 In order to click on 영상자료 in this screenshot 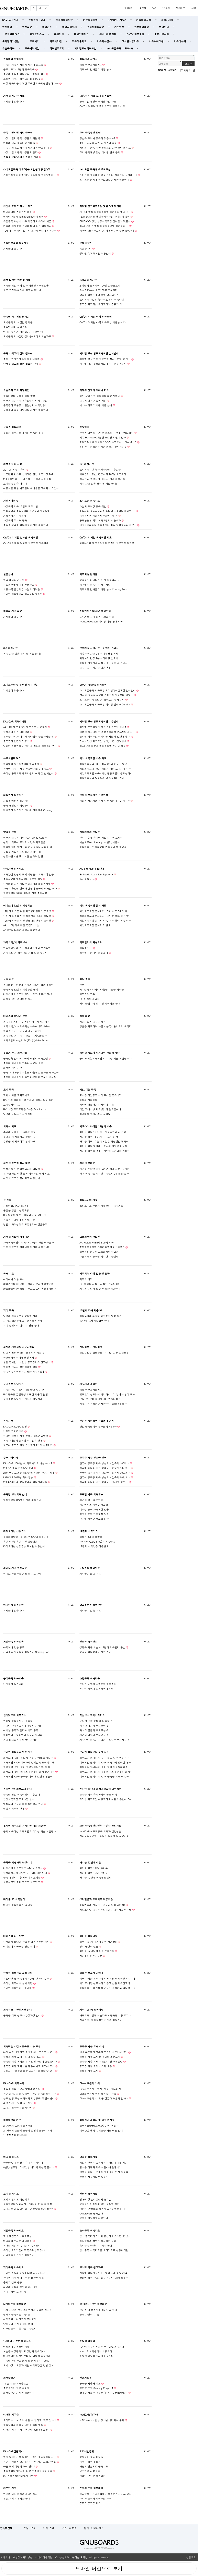, I will do `click(27, 27)`.